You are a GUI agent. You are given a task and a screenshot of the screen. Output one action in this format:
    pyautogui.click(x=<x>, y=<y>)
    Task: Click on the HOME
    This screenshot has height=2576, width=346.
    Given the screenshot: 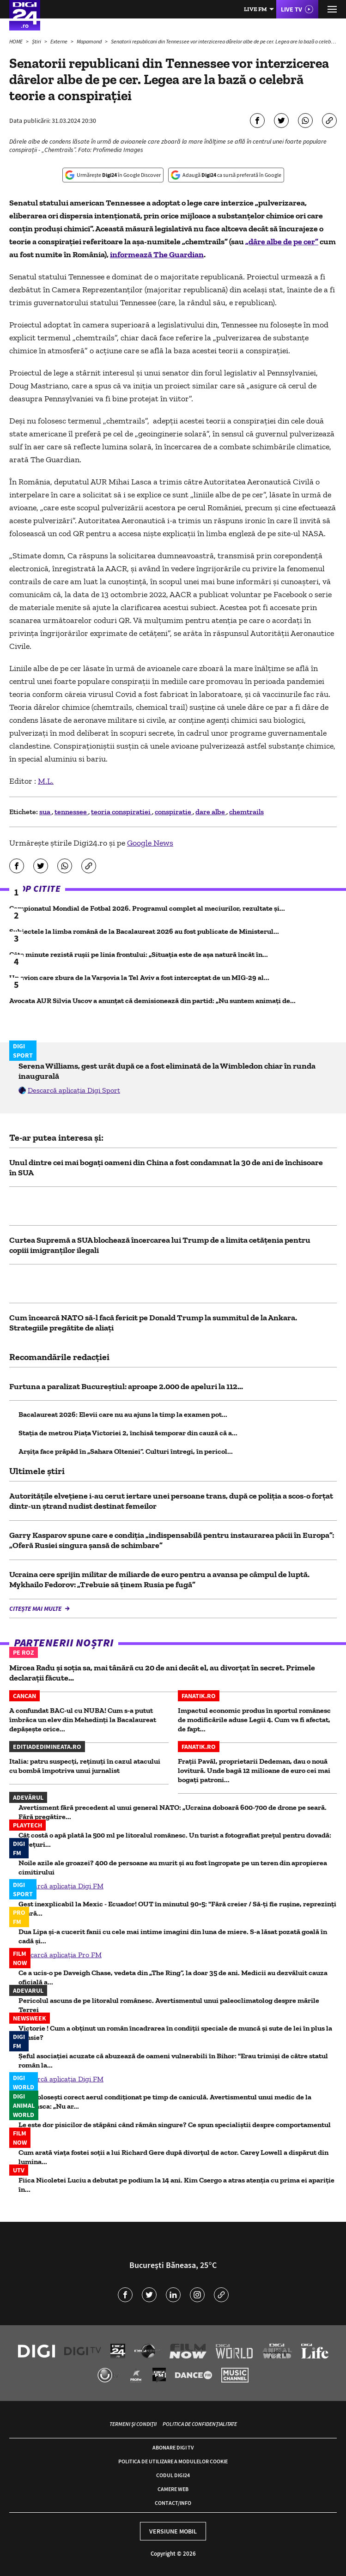 What is the action you would take?
    pyautogui.click(x=16, y=41)
    